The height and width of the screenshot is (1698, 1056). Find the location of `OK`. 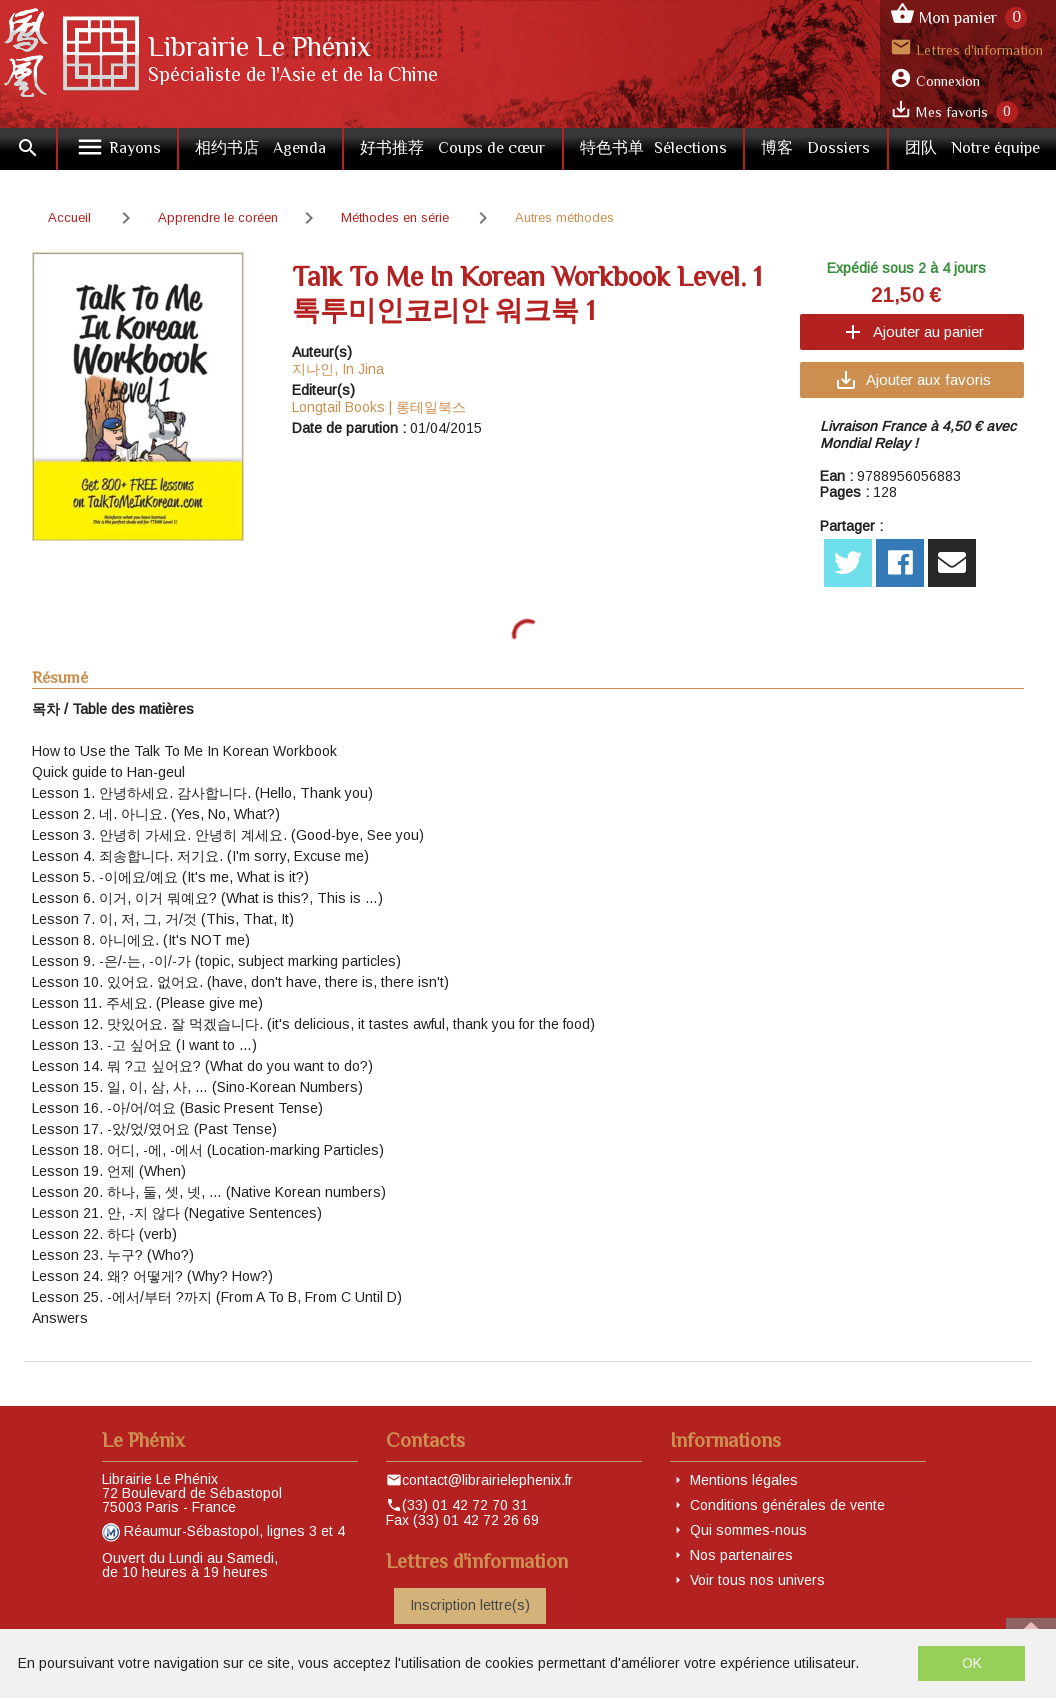

OK is located at coordinates (972, 1663).